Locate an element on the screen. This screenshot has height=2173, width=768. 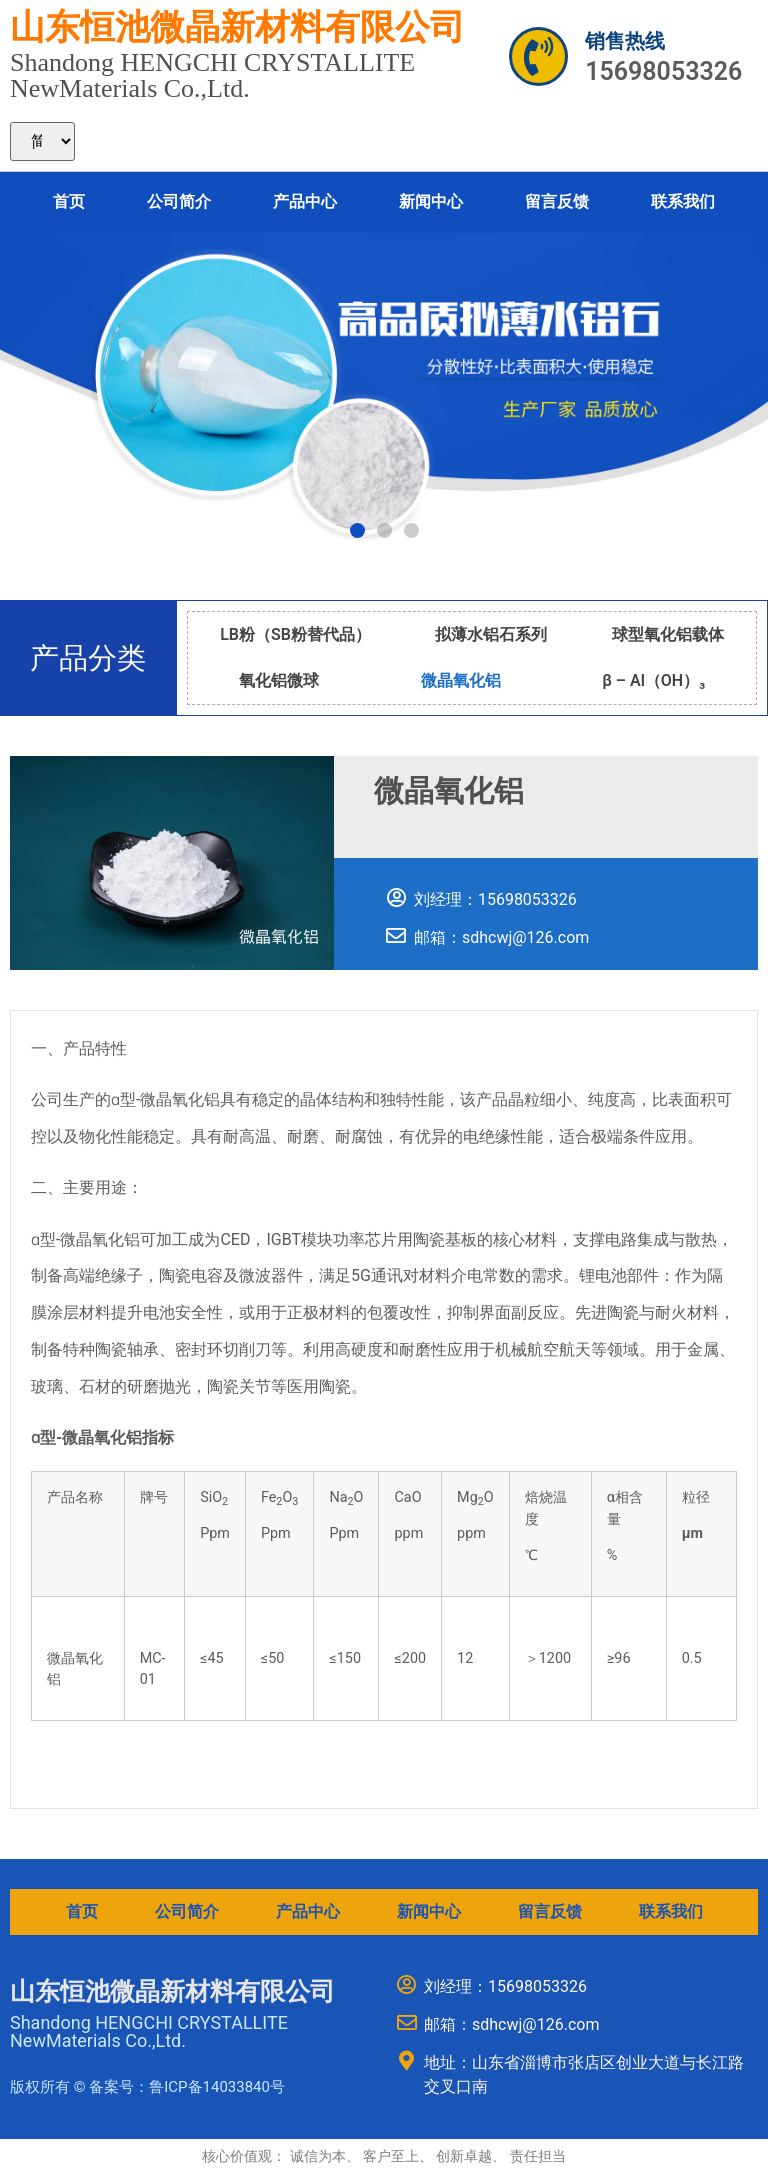
β – Al（OH）₃ is located at coordinates (653, 680).